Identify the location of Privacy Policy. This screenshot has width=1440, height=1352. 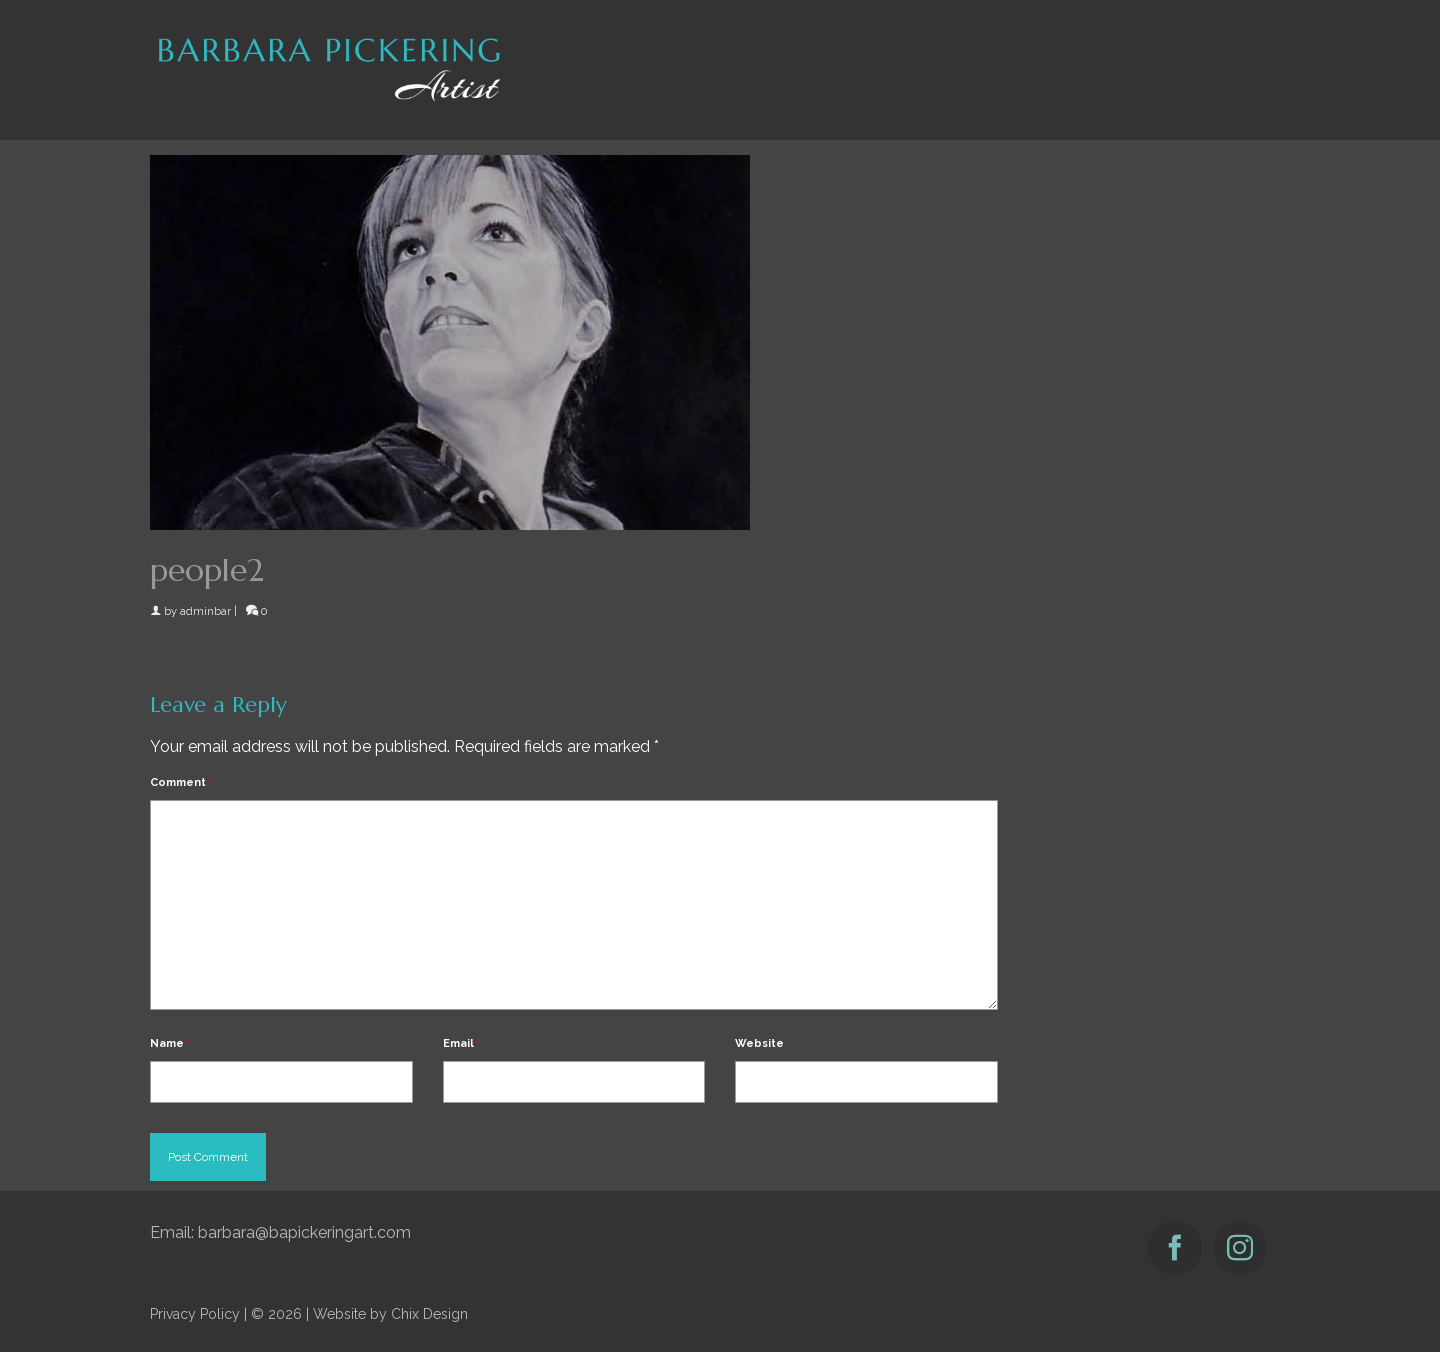
(195, 1314).